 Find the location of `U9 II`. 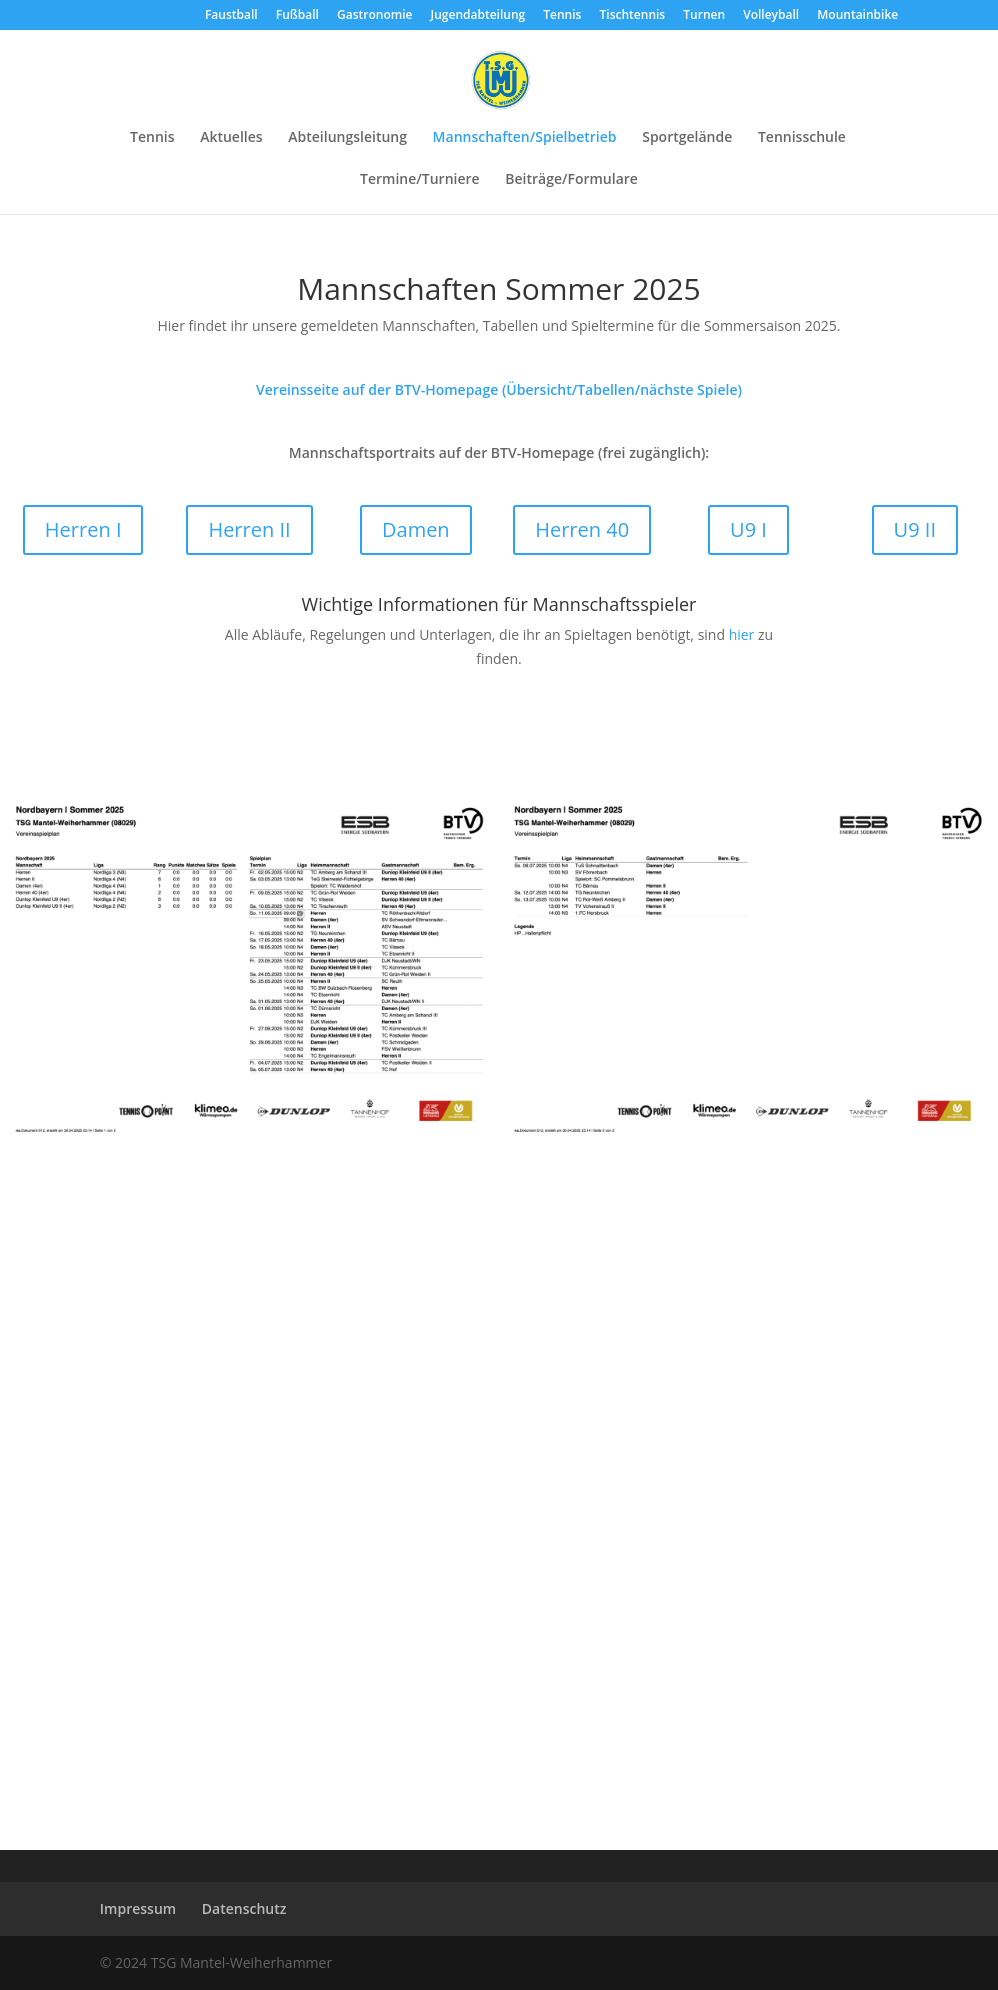

U9 II is located at coordinates (915, 529).